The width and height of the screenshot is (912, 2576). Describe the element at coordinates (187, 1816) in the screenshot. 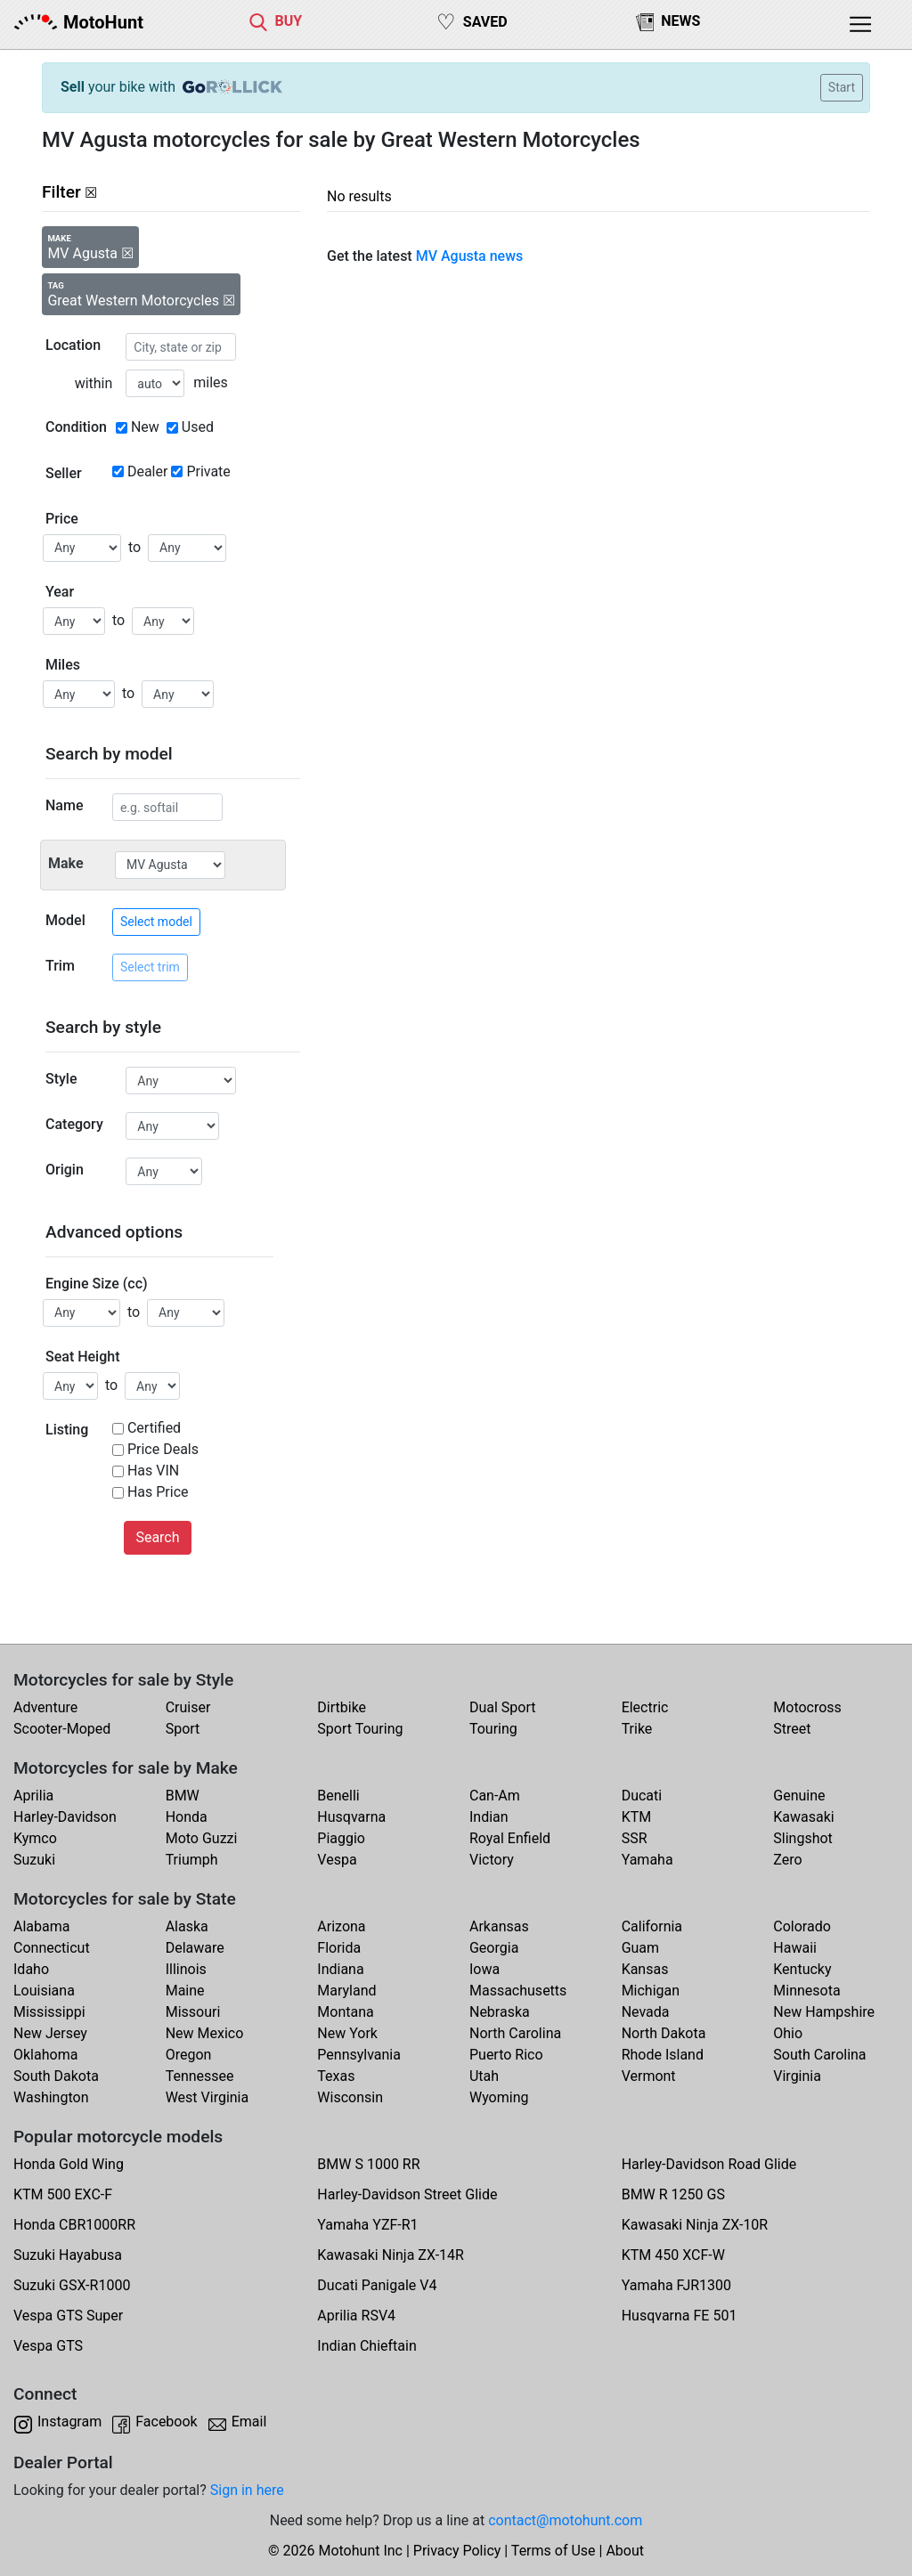

I see `Honda` at that location.